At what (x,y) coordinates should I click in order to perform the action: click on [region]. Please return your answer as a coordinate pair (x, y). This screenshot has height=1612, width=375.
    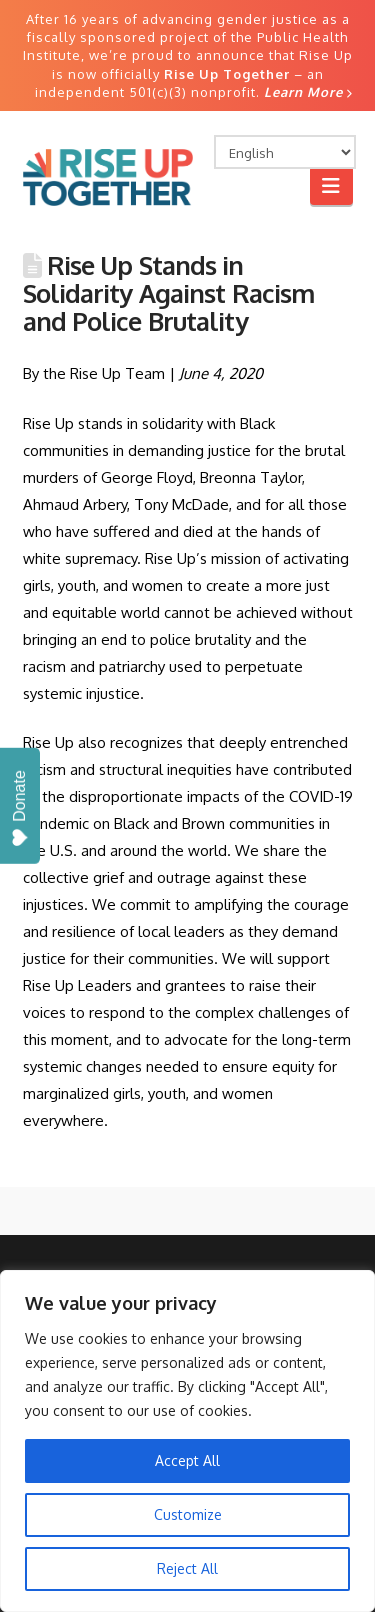
    Looking at the image, I should click on (187, 1441).